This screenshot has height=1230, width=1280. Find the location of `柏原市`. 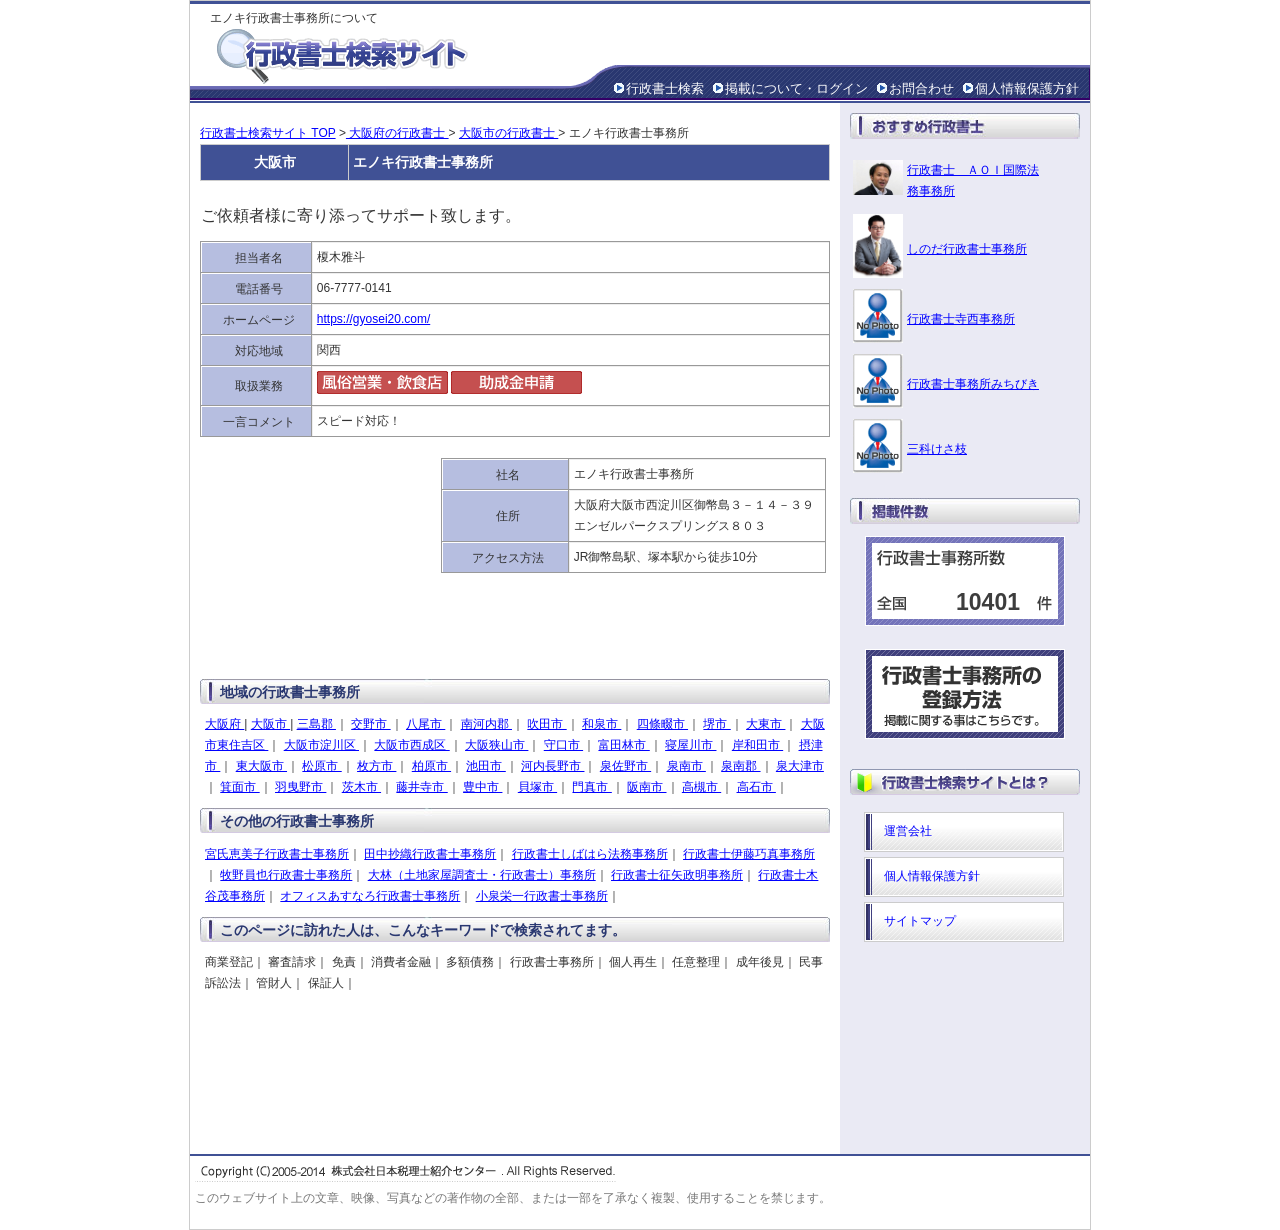

柏原市 is located at coordinates (431, 766).